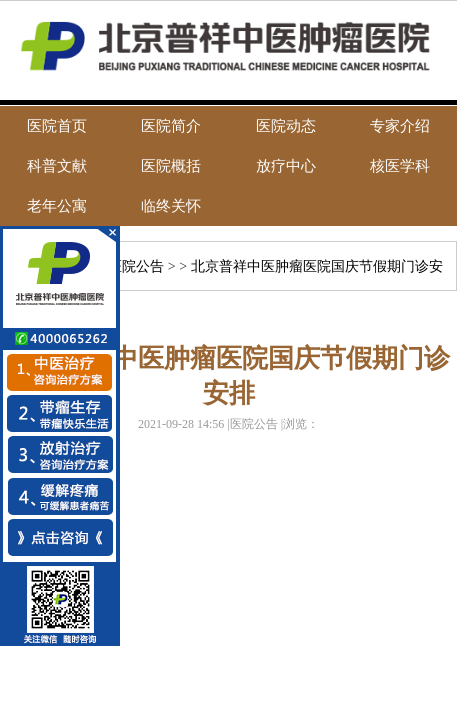 This screenshot has height=720, width=457. What do you see at coordinates (171, 206) in the screenshot?
I see `临终关怀` at bounding box center [171, 206].